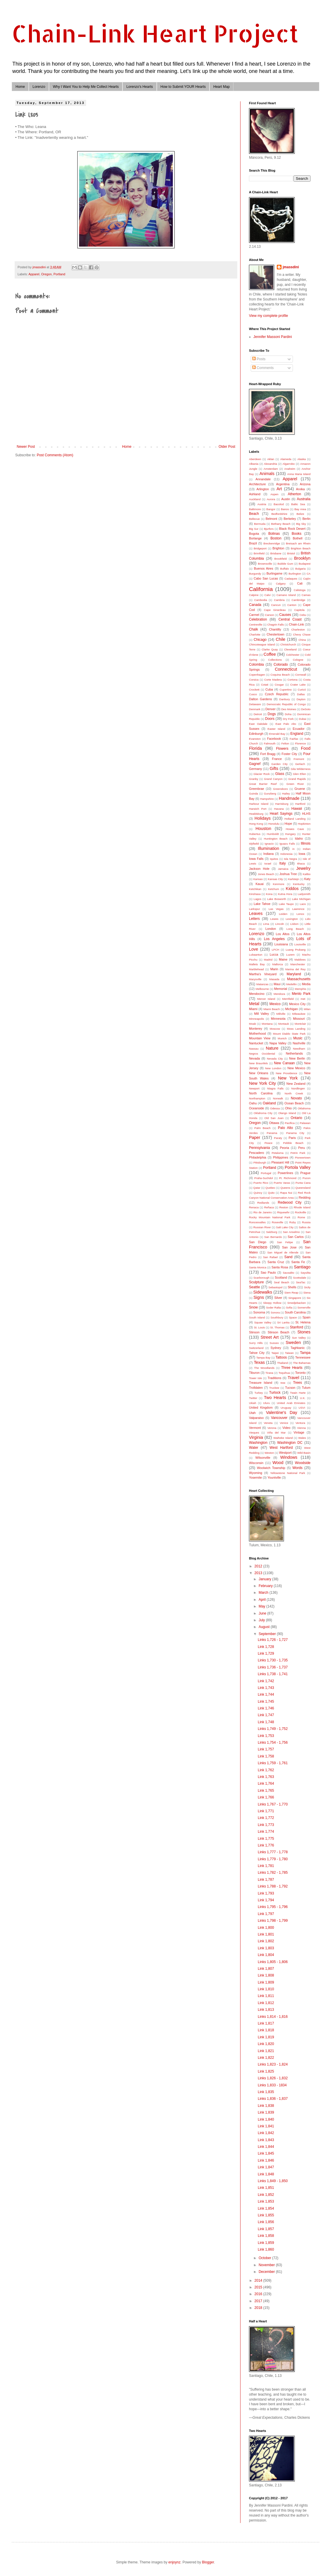 The image size is (331, 2576). I want to click on Southbury, so click(276, 1317).